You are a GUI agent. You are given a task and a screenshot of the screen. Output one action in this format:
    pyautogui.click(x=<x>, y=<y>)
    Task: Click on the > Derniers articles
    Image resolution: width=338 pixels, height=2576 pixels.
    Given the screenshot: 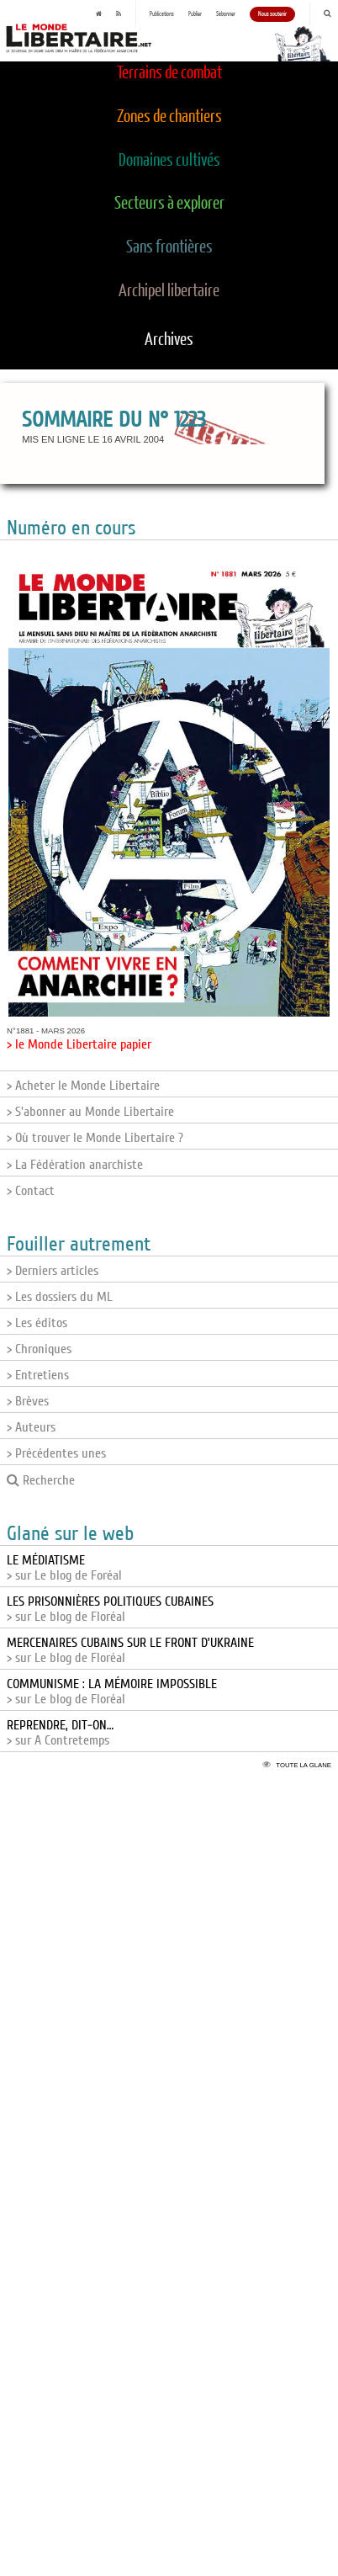 What is the action you would take?
    pyautogui.click(x=52, y=1270)
    